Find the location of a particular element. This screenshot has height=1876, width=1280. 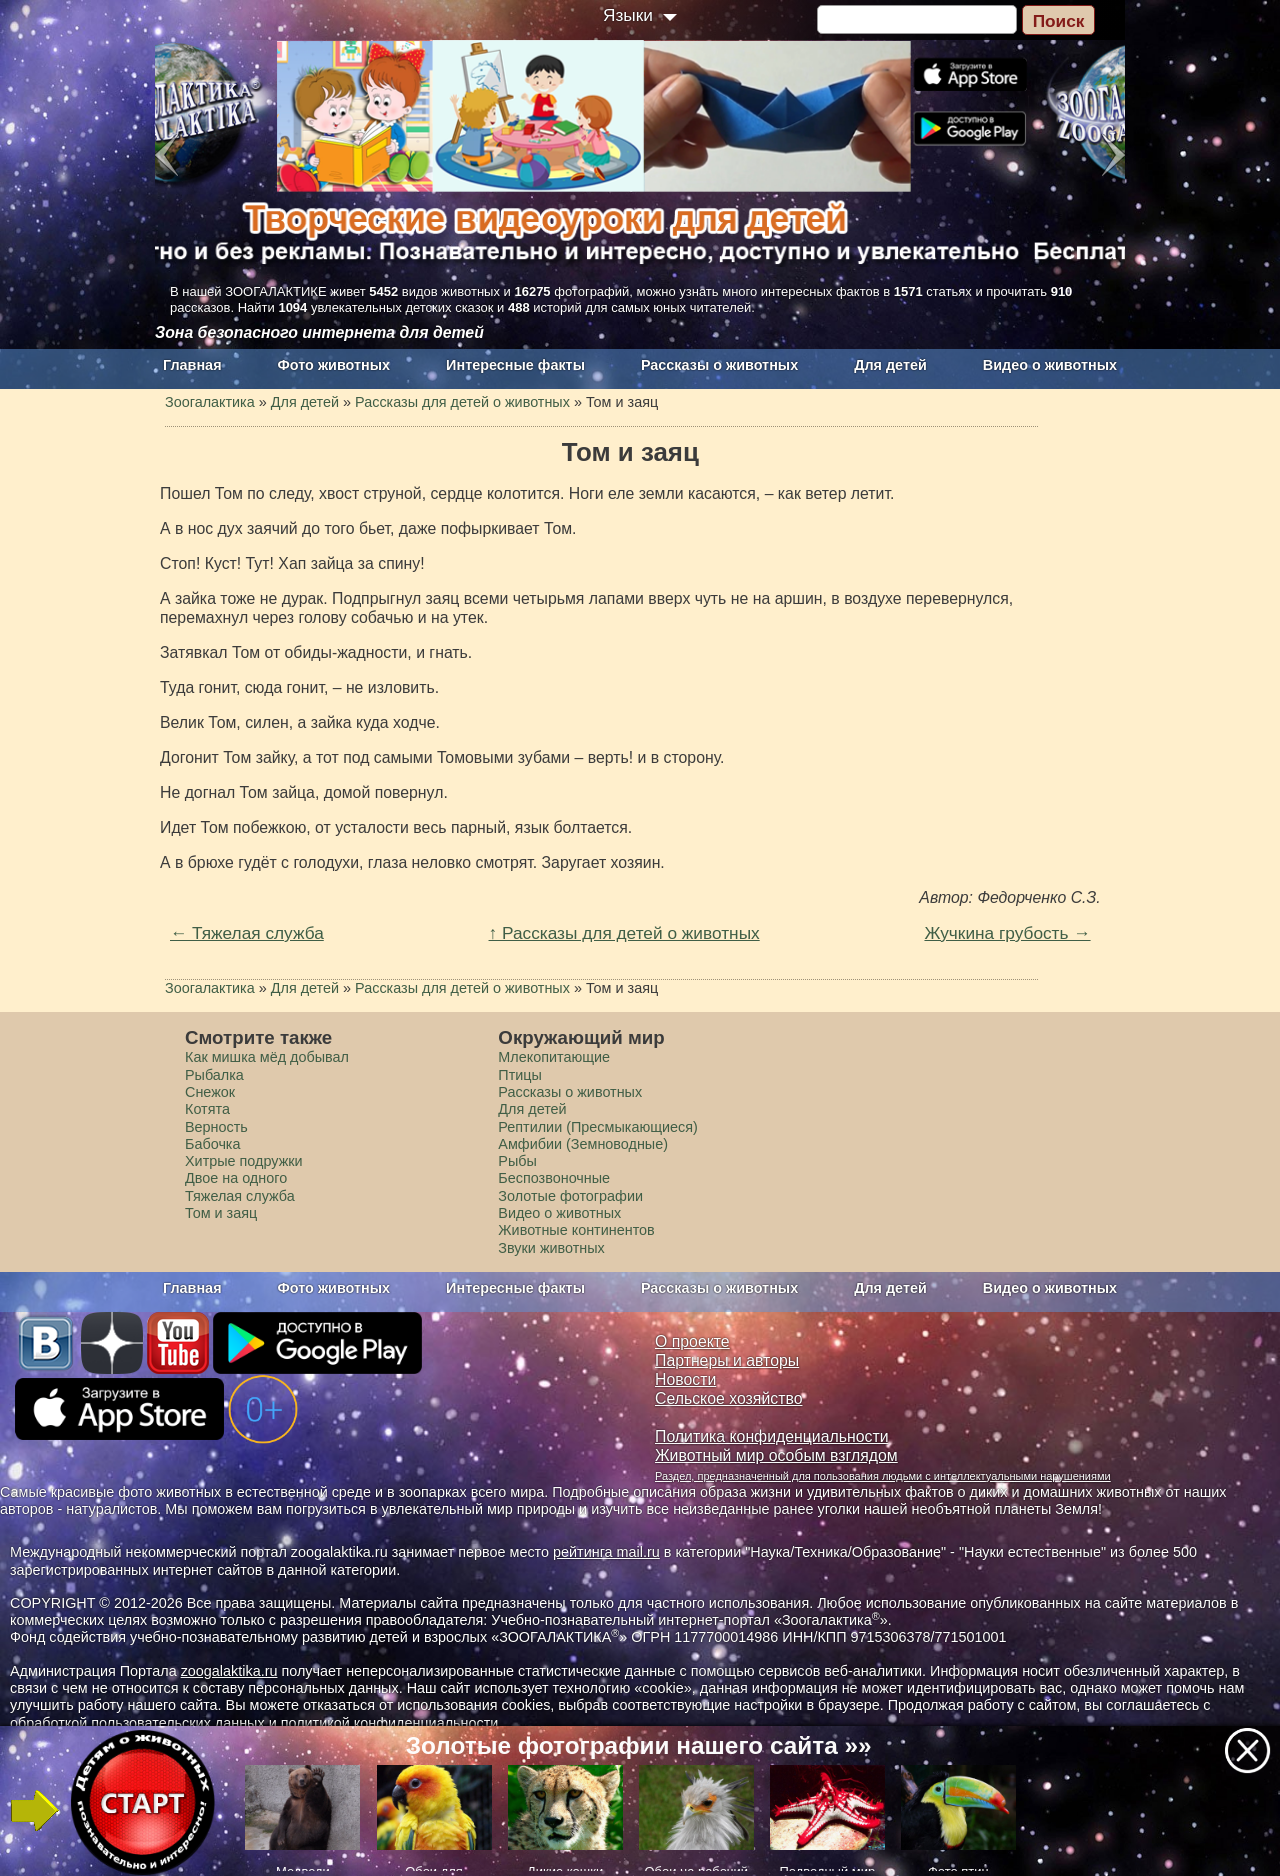

Беспозвоночные is located at coordinates (554, 1178).